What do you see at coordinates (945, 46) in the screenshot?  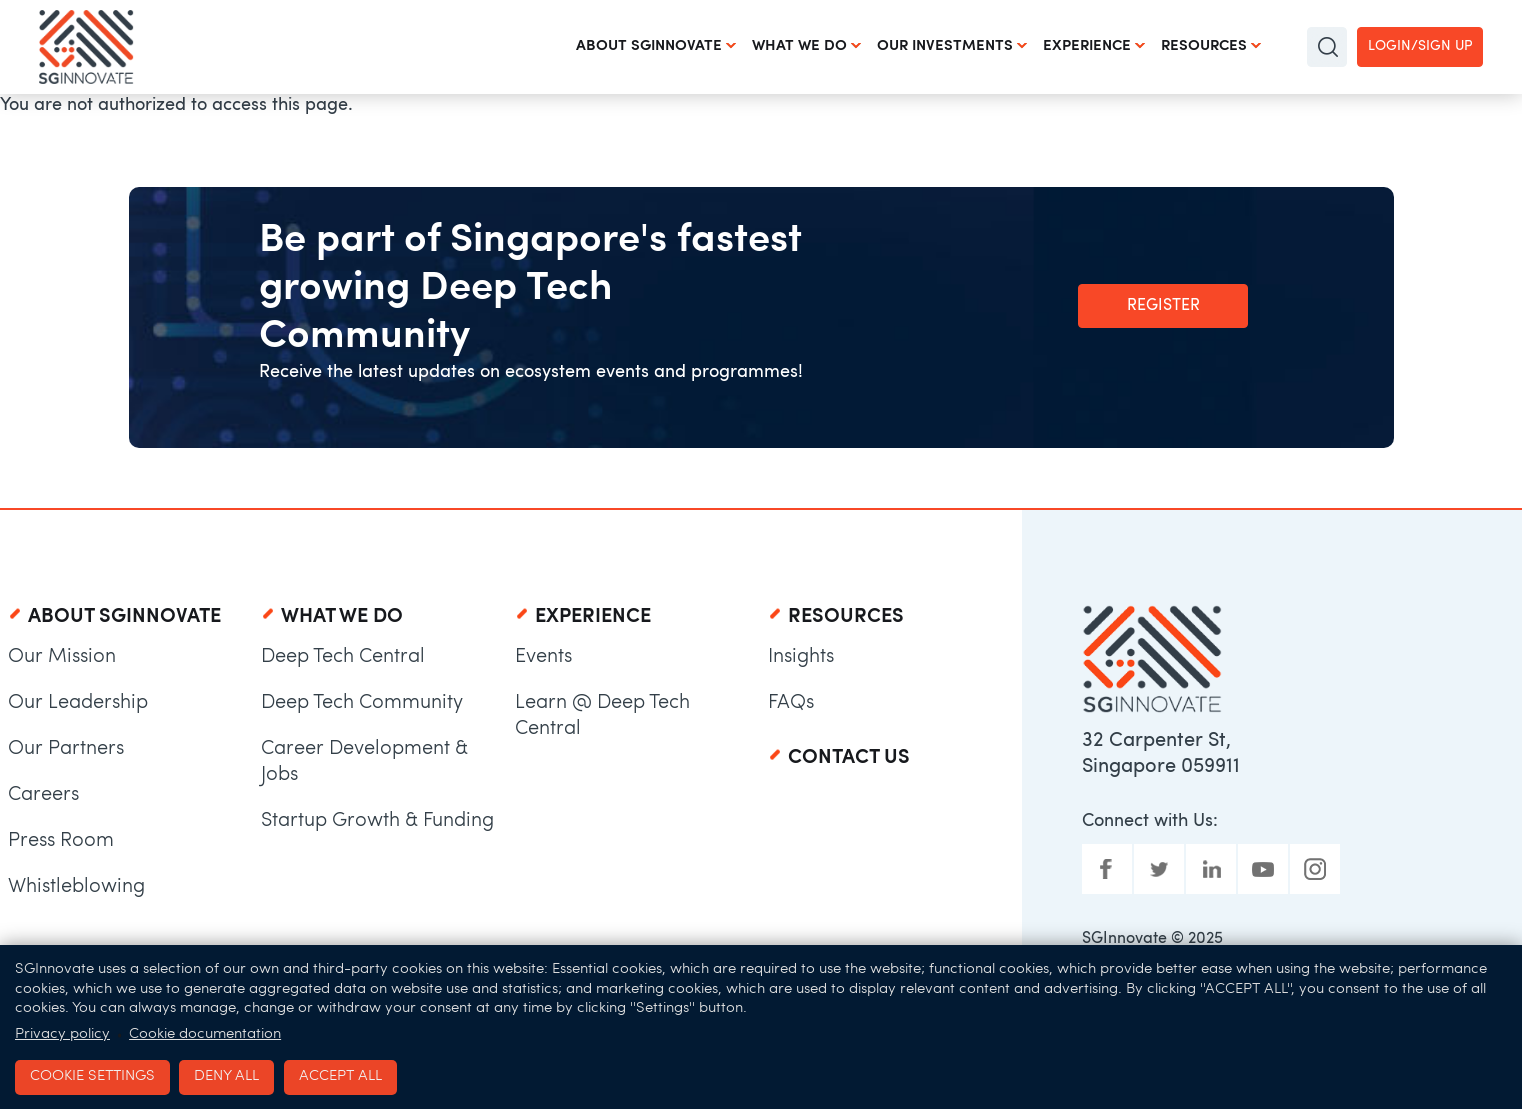 I see `Our Investments` at bounding box center [945, 46].